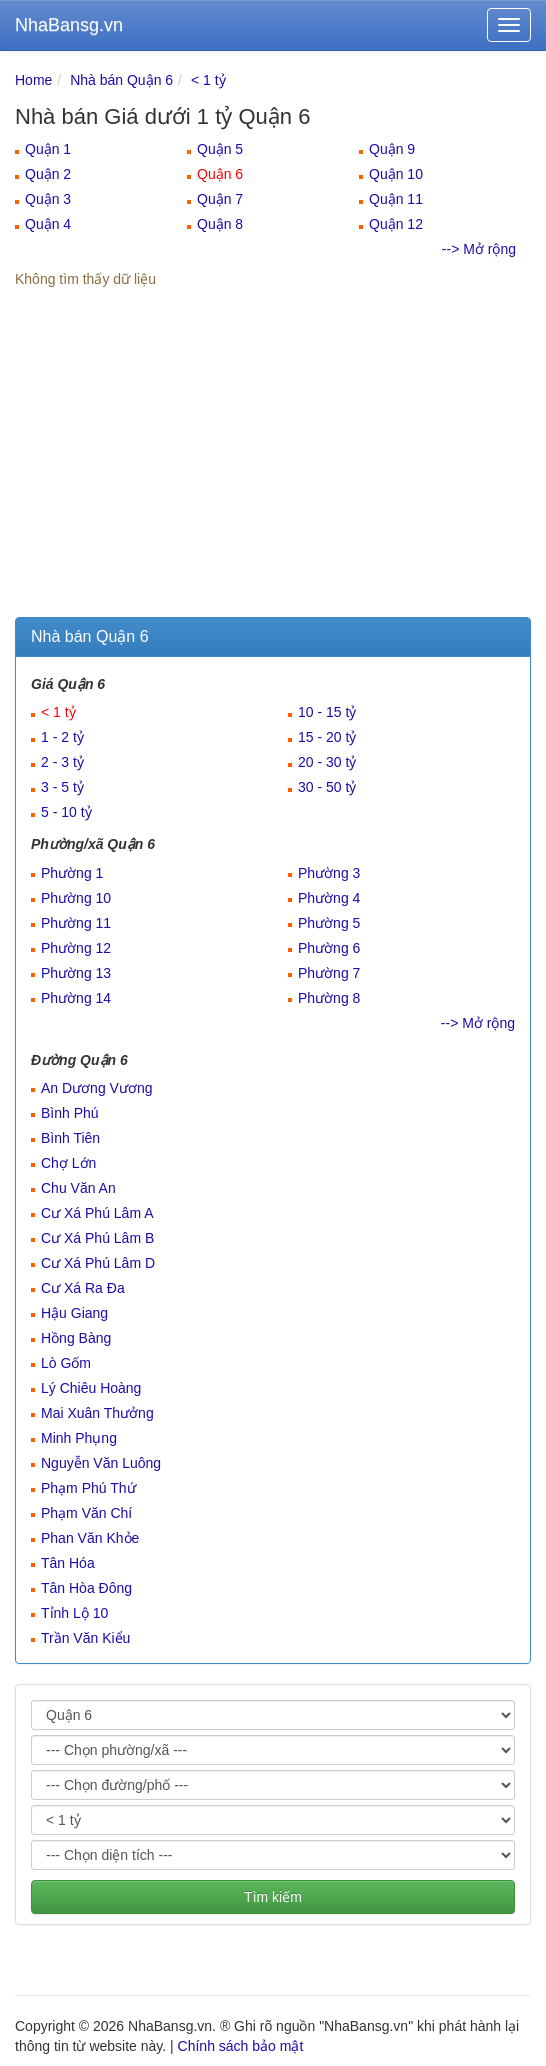  Describe the element at coordinates (76, 998) in the screenshot. I see `Phường 14` at that location.